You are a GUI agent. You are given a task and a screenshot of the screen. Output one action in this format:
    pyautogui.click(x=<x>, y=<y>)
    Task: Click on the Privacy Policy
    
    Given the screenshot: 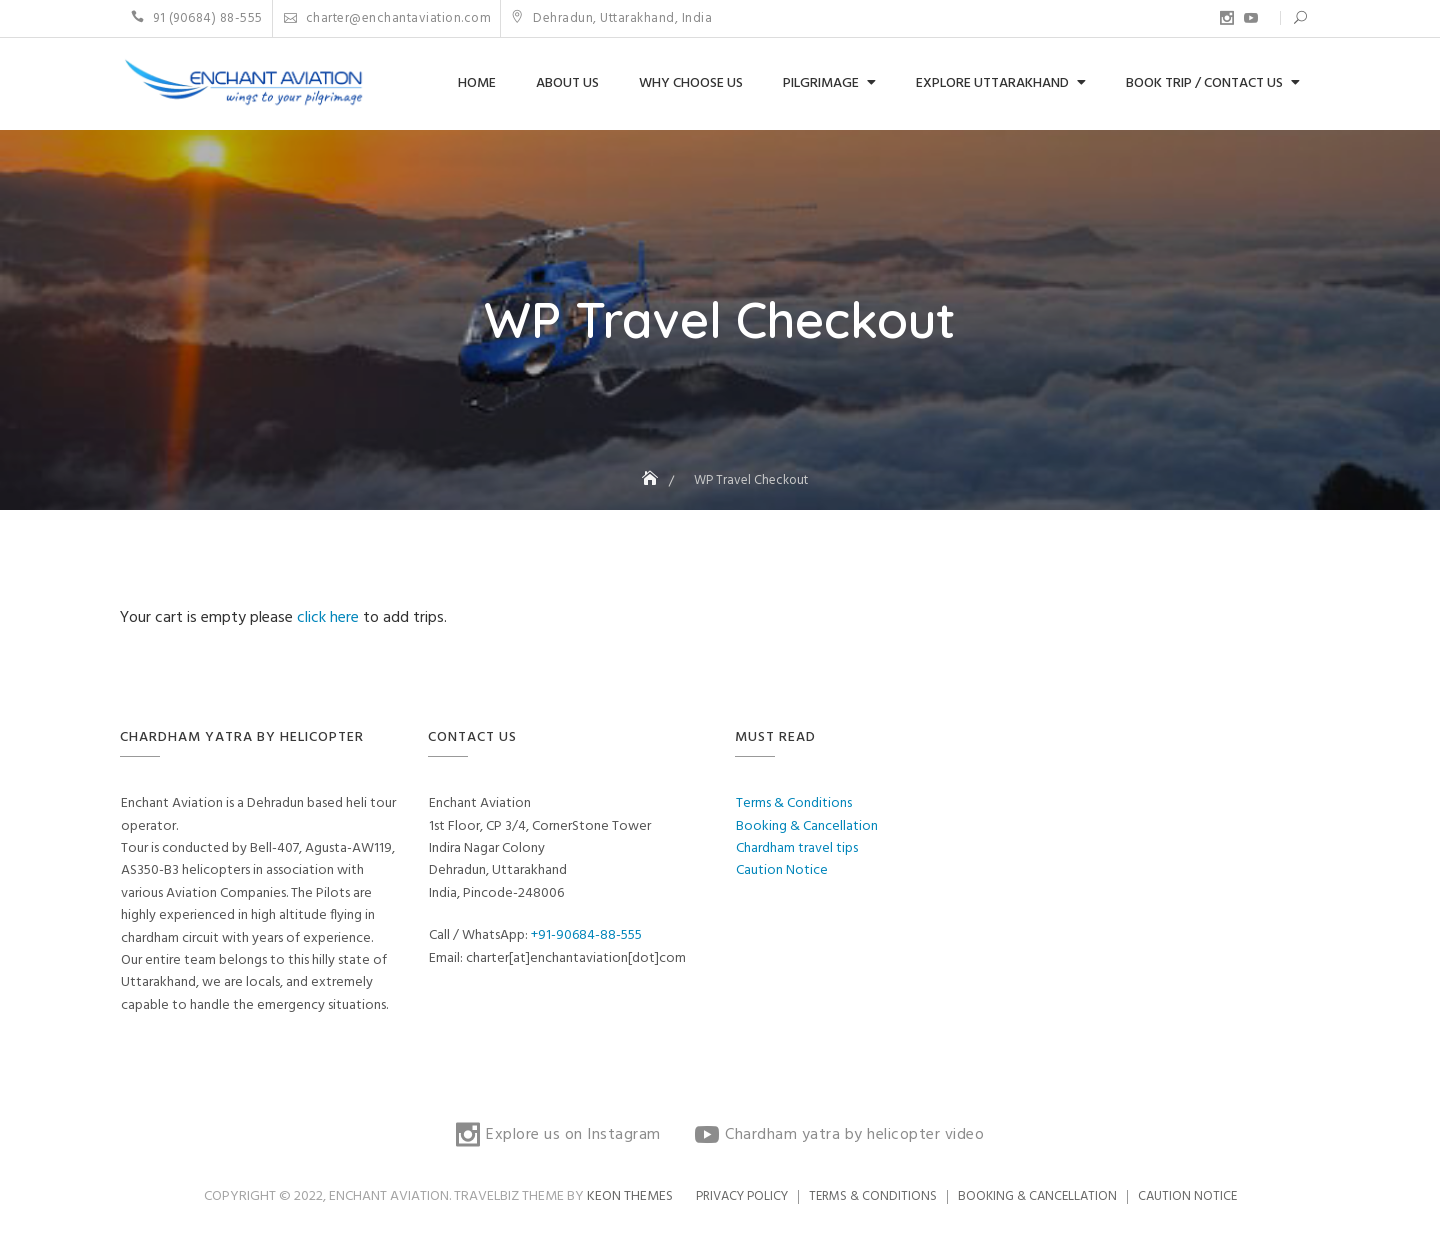 What is the action you would take?
    pyautogui.click(x=742, y=1196)
    